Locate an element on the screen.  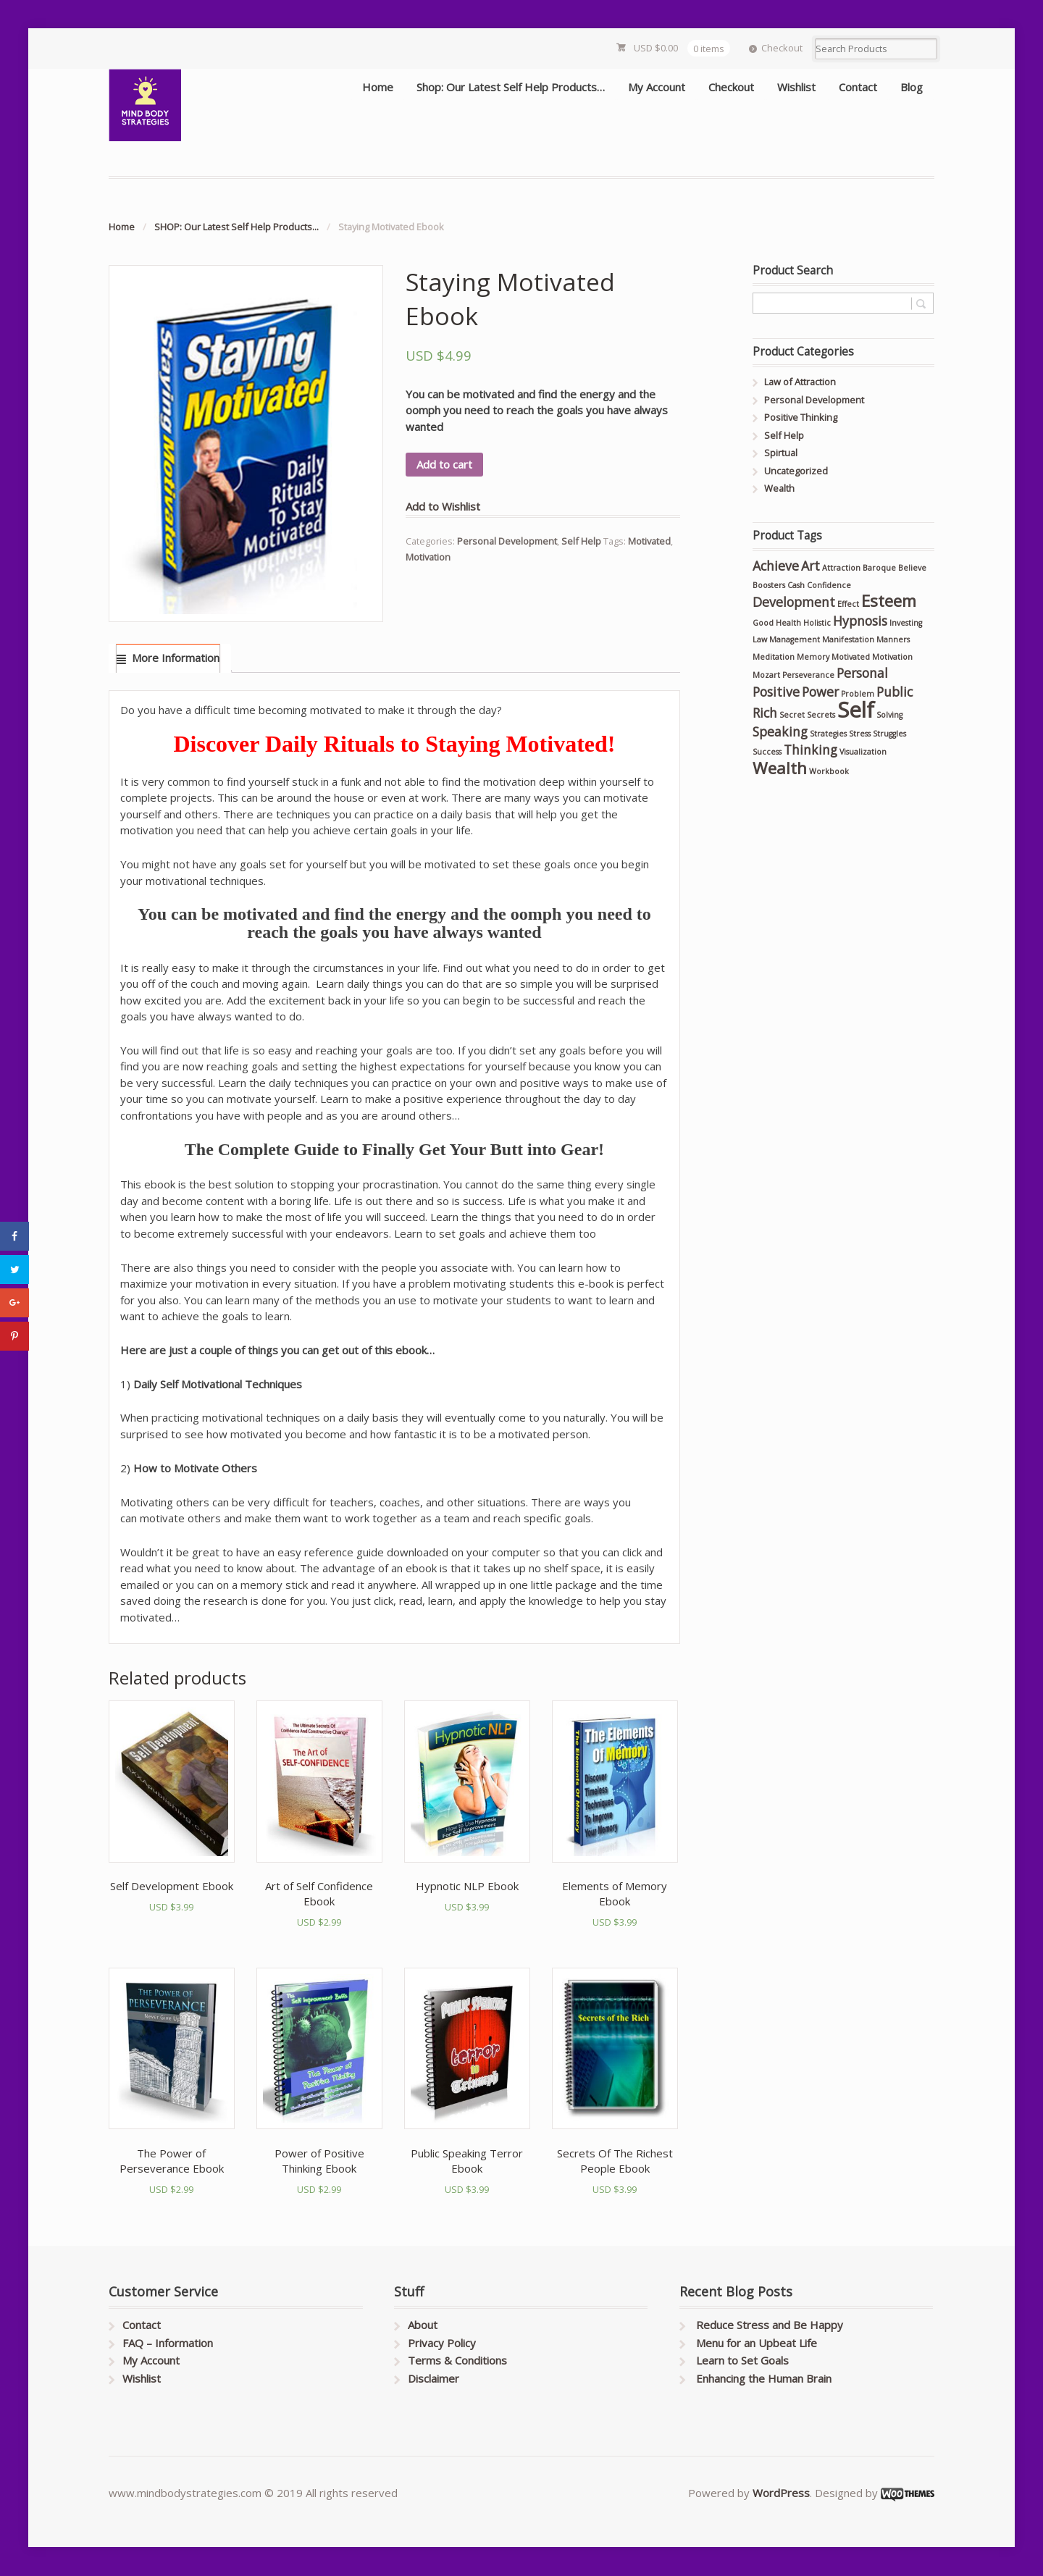
Public [Public (2 products)] is located at coordinates (894, 691).